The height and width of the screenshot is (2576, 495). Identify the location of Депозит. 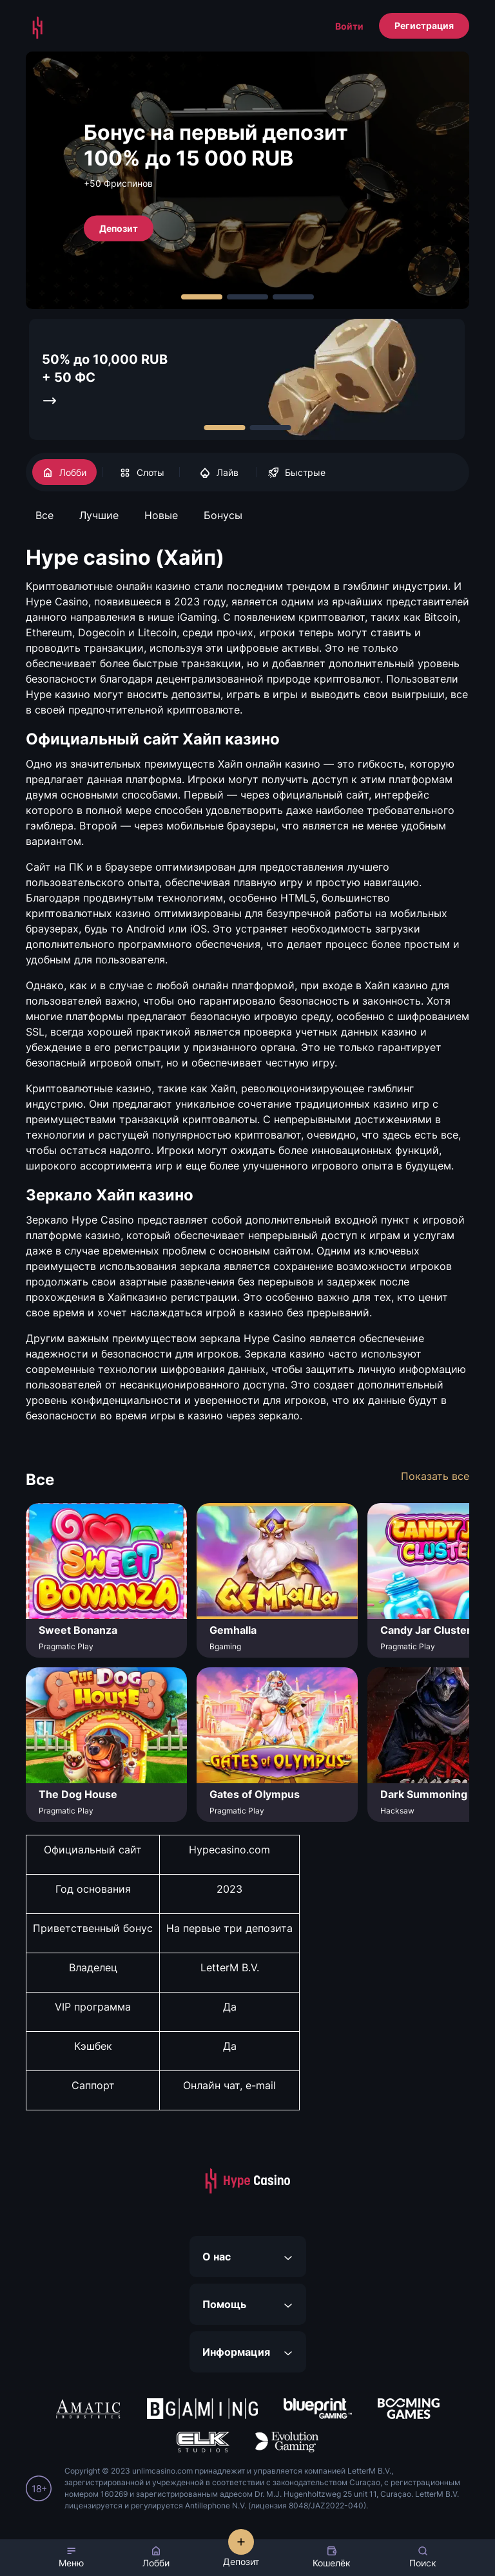
(118, 227).